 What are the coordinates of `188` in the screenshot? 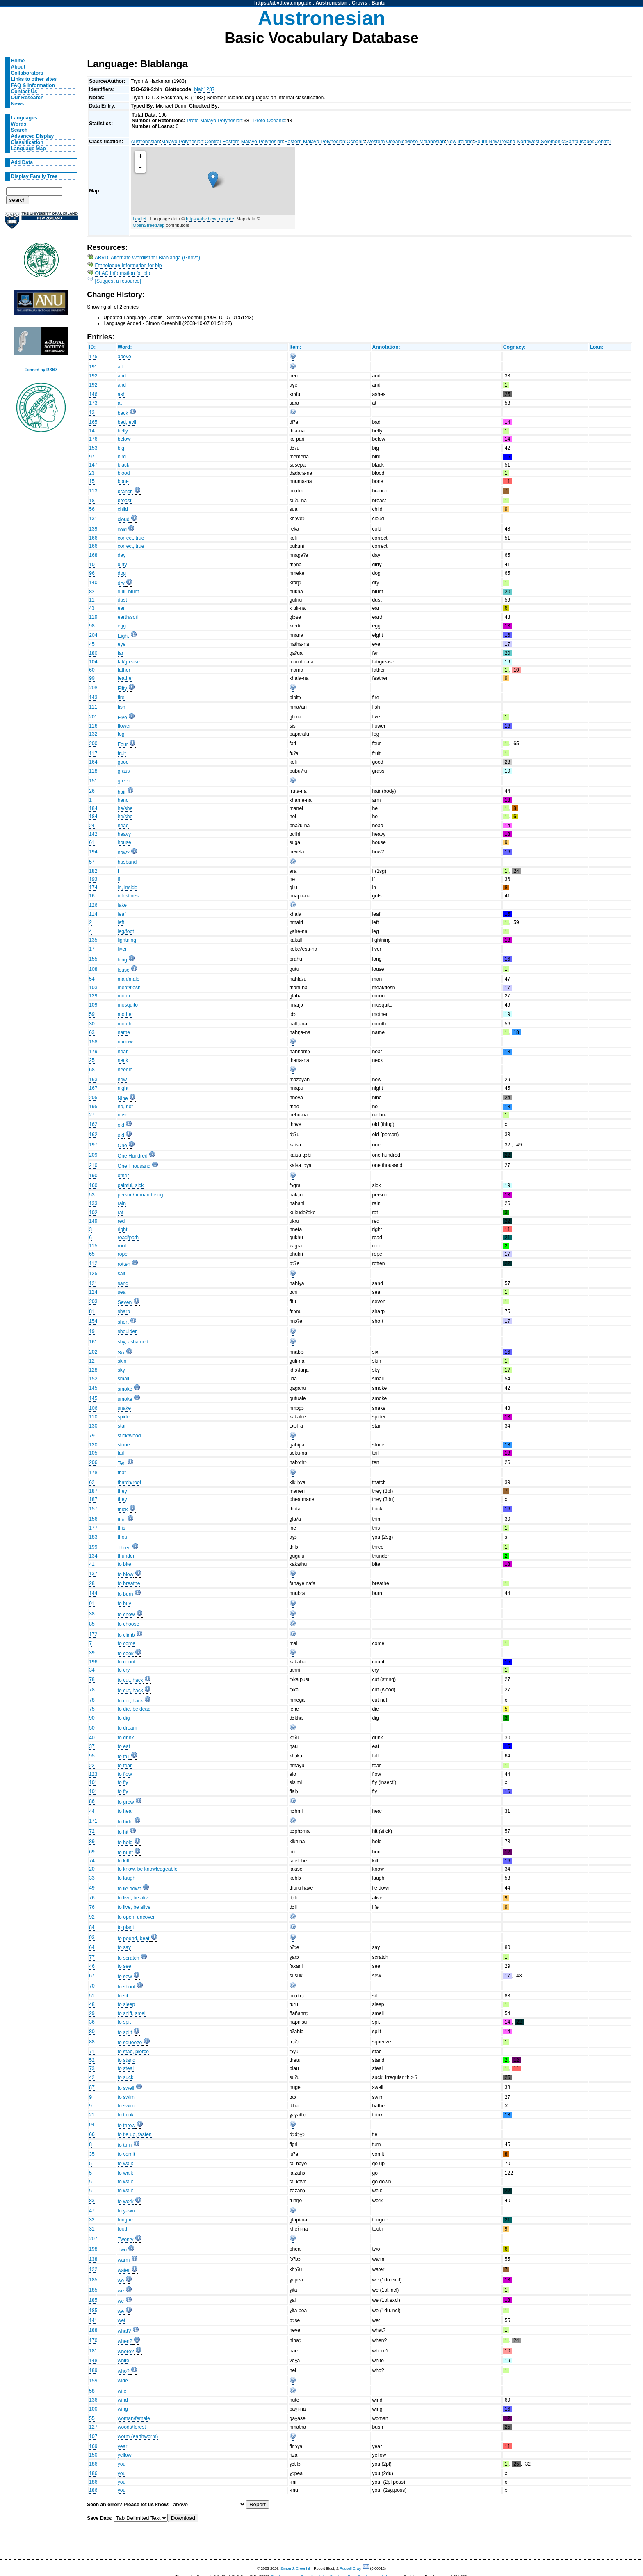 It's located at (93, 2330).